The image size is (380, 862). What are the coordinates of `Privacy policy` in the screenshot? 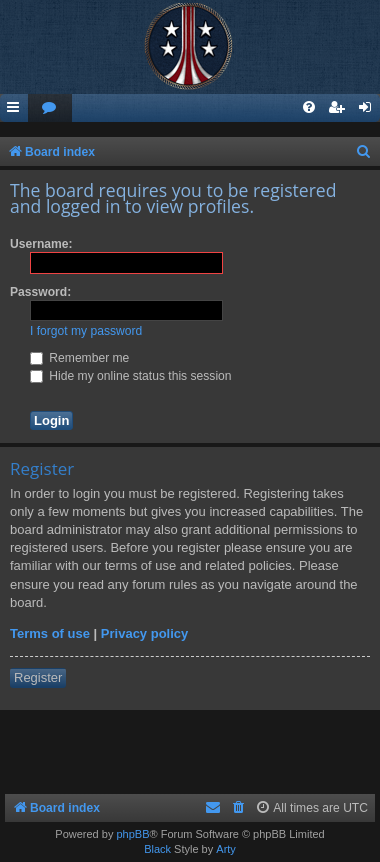 It's located at (144, 633).